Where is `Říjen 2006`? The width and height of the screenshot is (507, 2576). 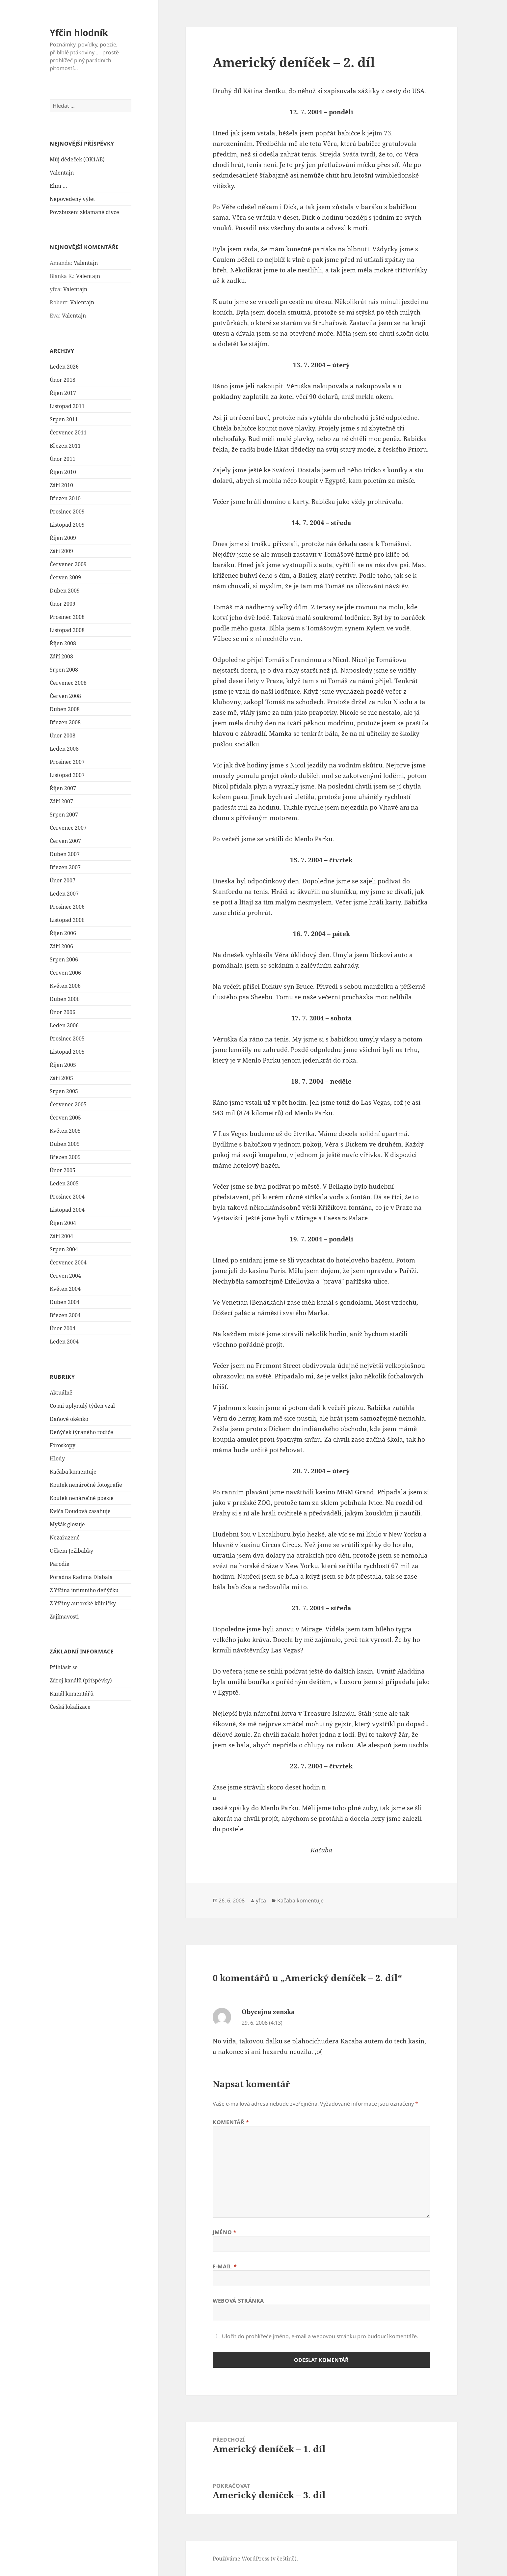
Říjen 2006 is located at coordinates (63, 933).